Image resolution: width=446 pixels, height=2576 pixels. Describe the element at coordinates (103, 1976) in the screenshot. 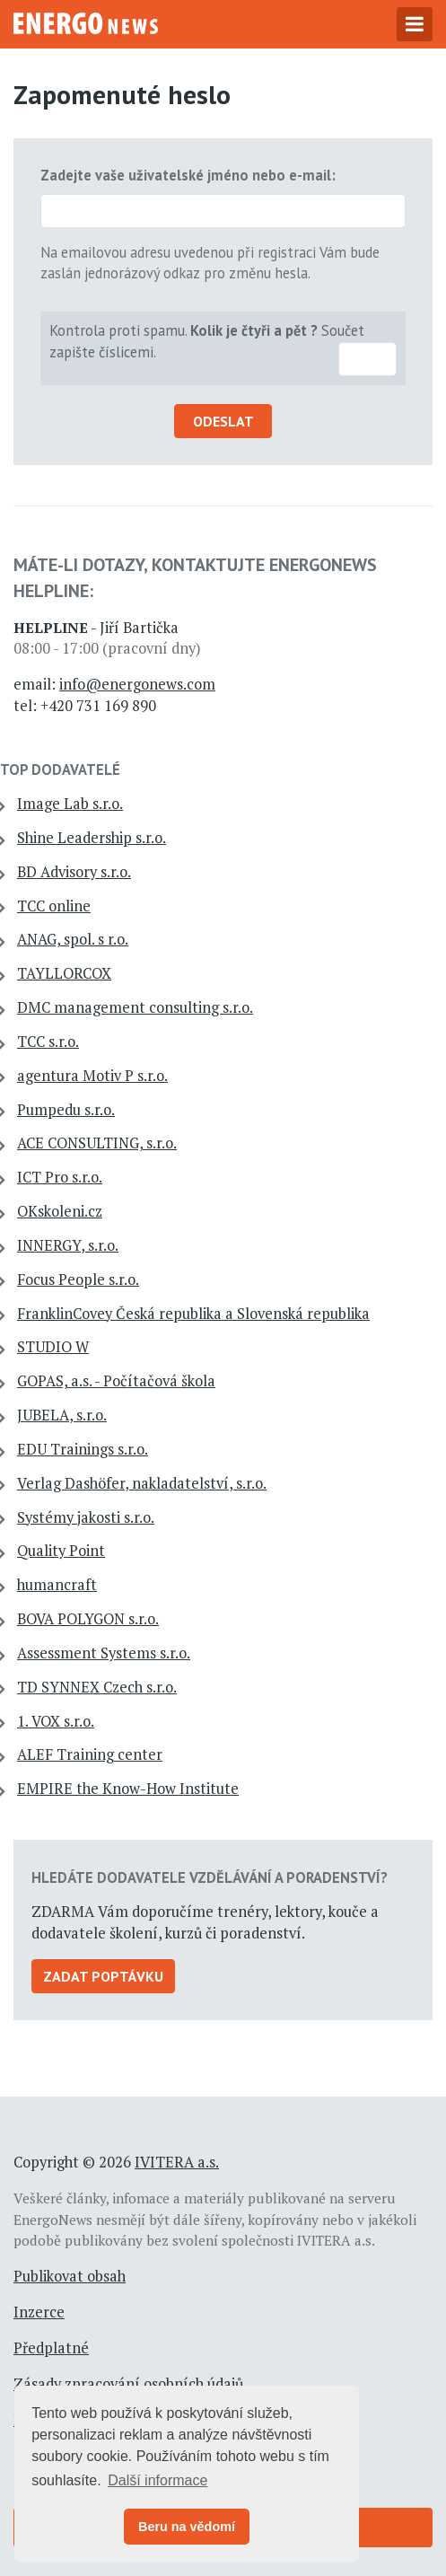

I see `Zadat poptávku` at that location.